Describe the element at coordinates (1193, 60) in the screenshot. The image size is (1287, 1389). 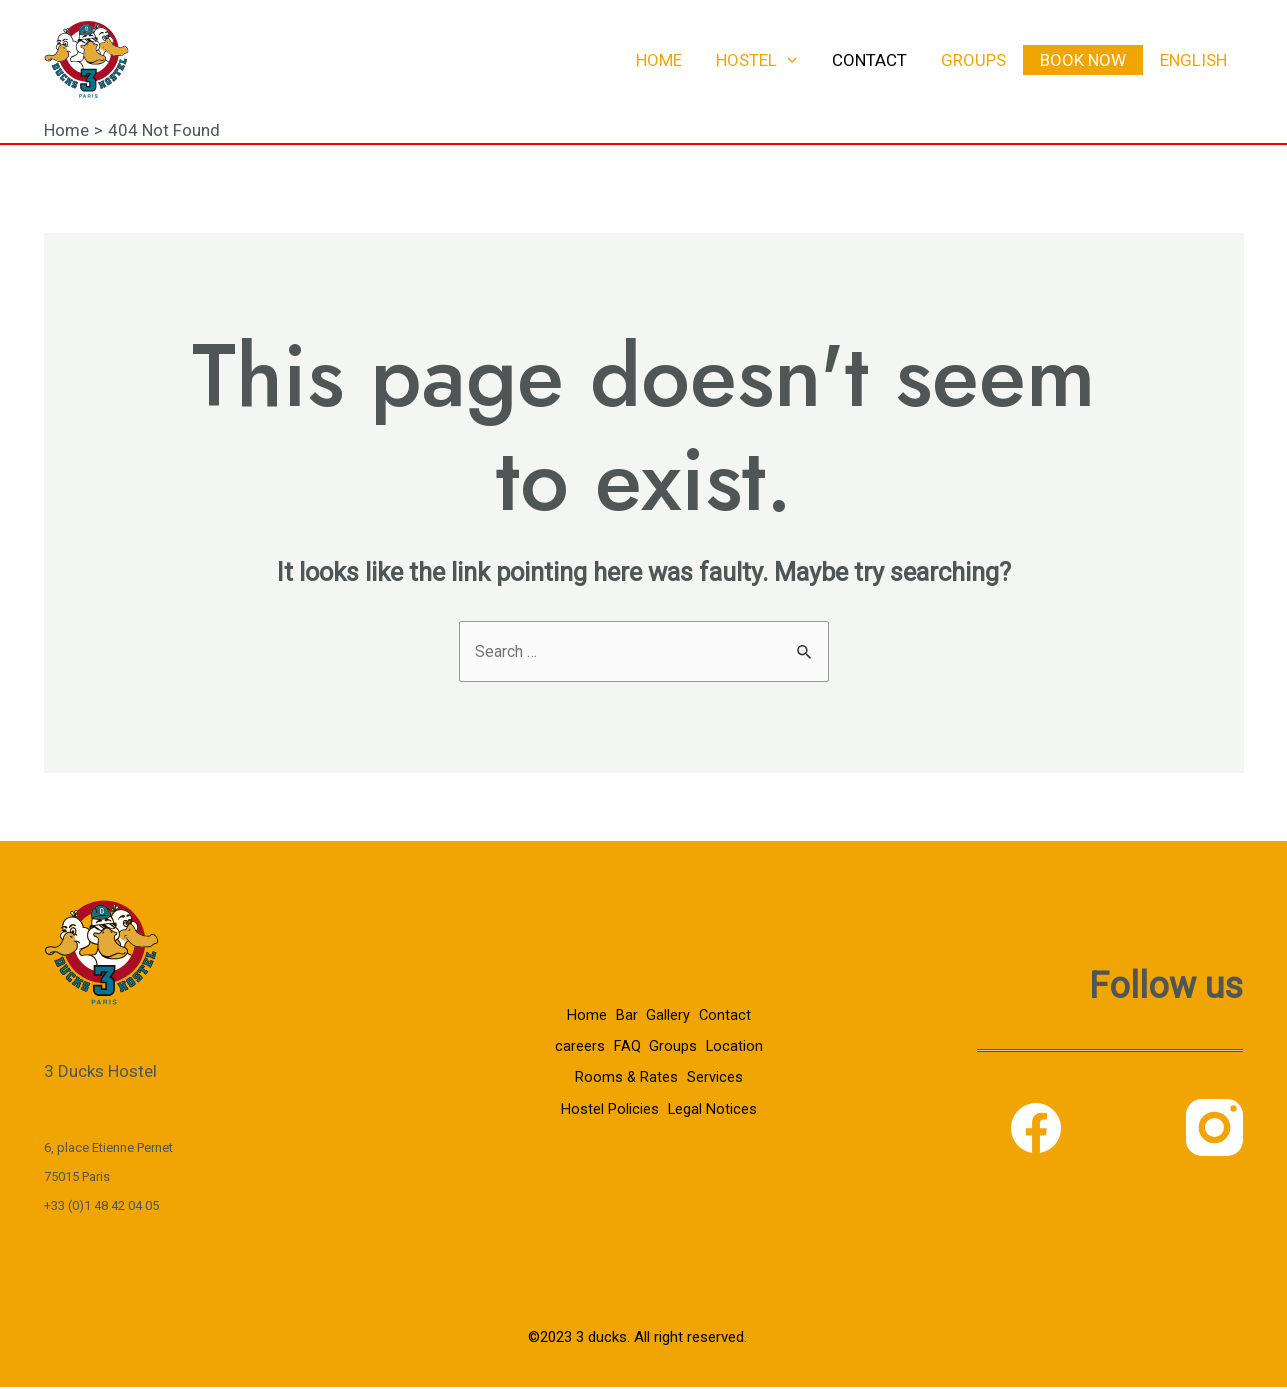
I see `English` at that location.